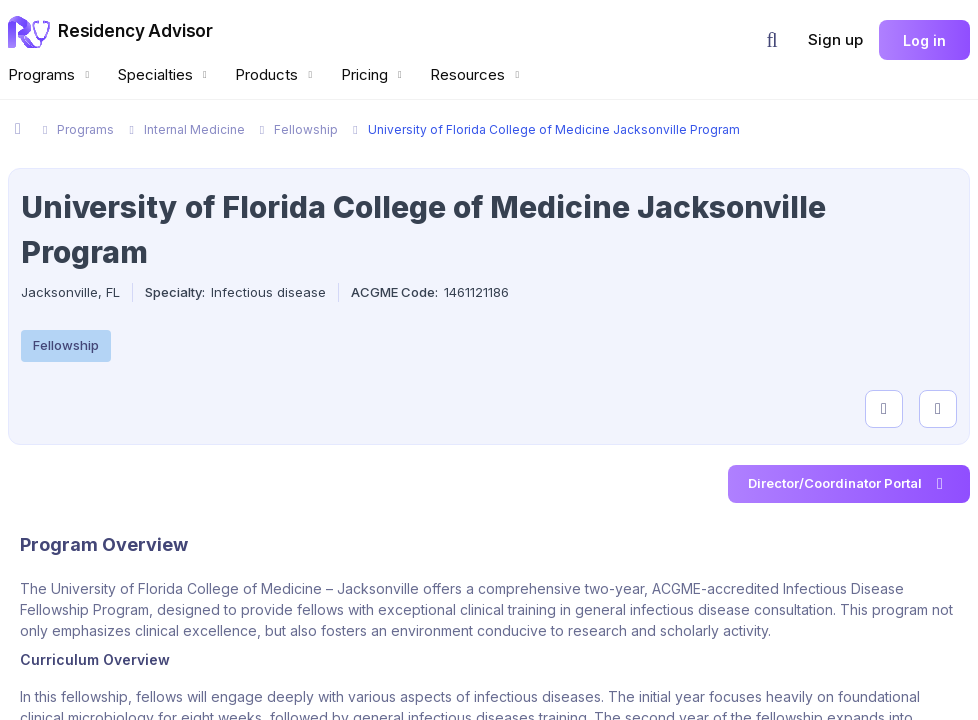 The height and width of the screenshot is (720, 978). What do you see at coordinates (165, 74) in the screenshot?
I see `Specialties` at bounding box center [165, 74].